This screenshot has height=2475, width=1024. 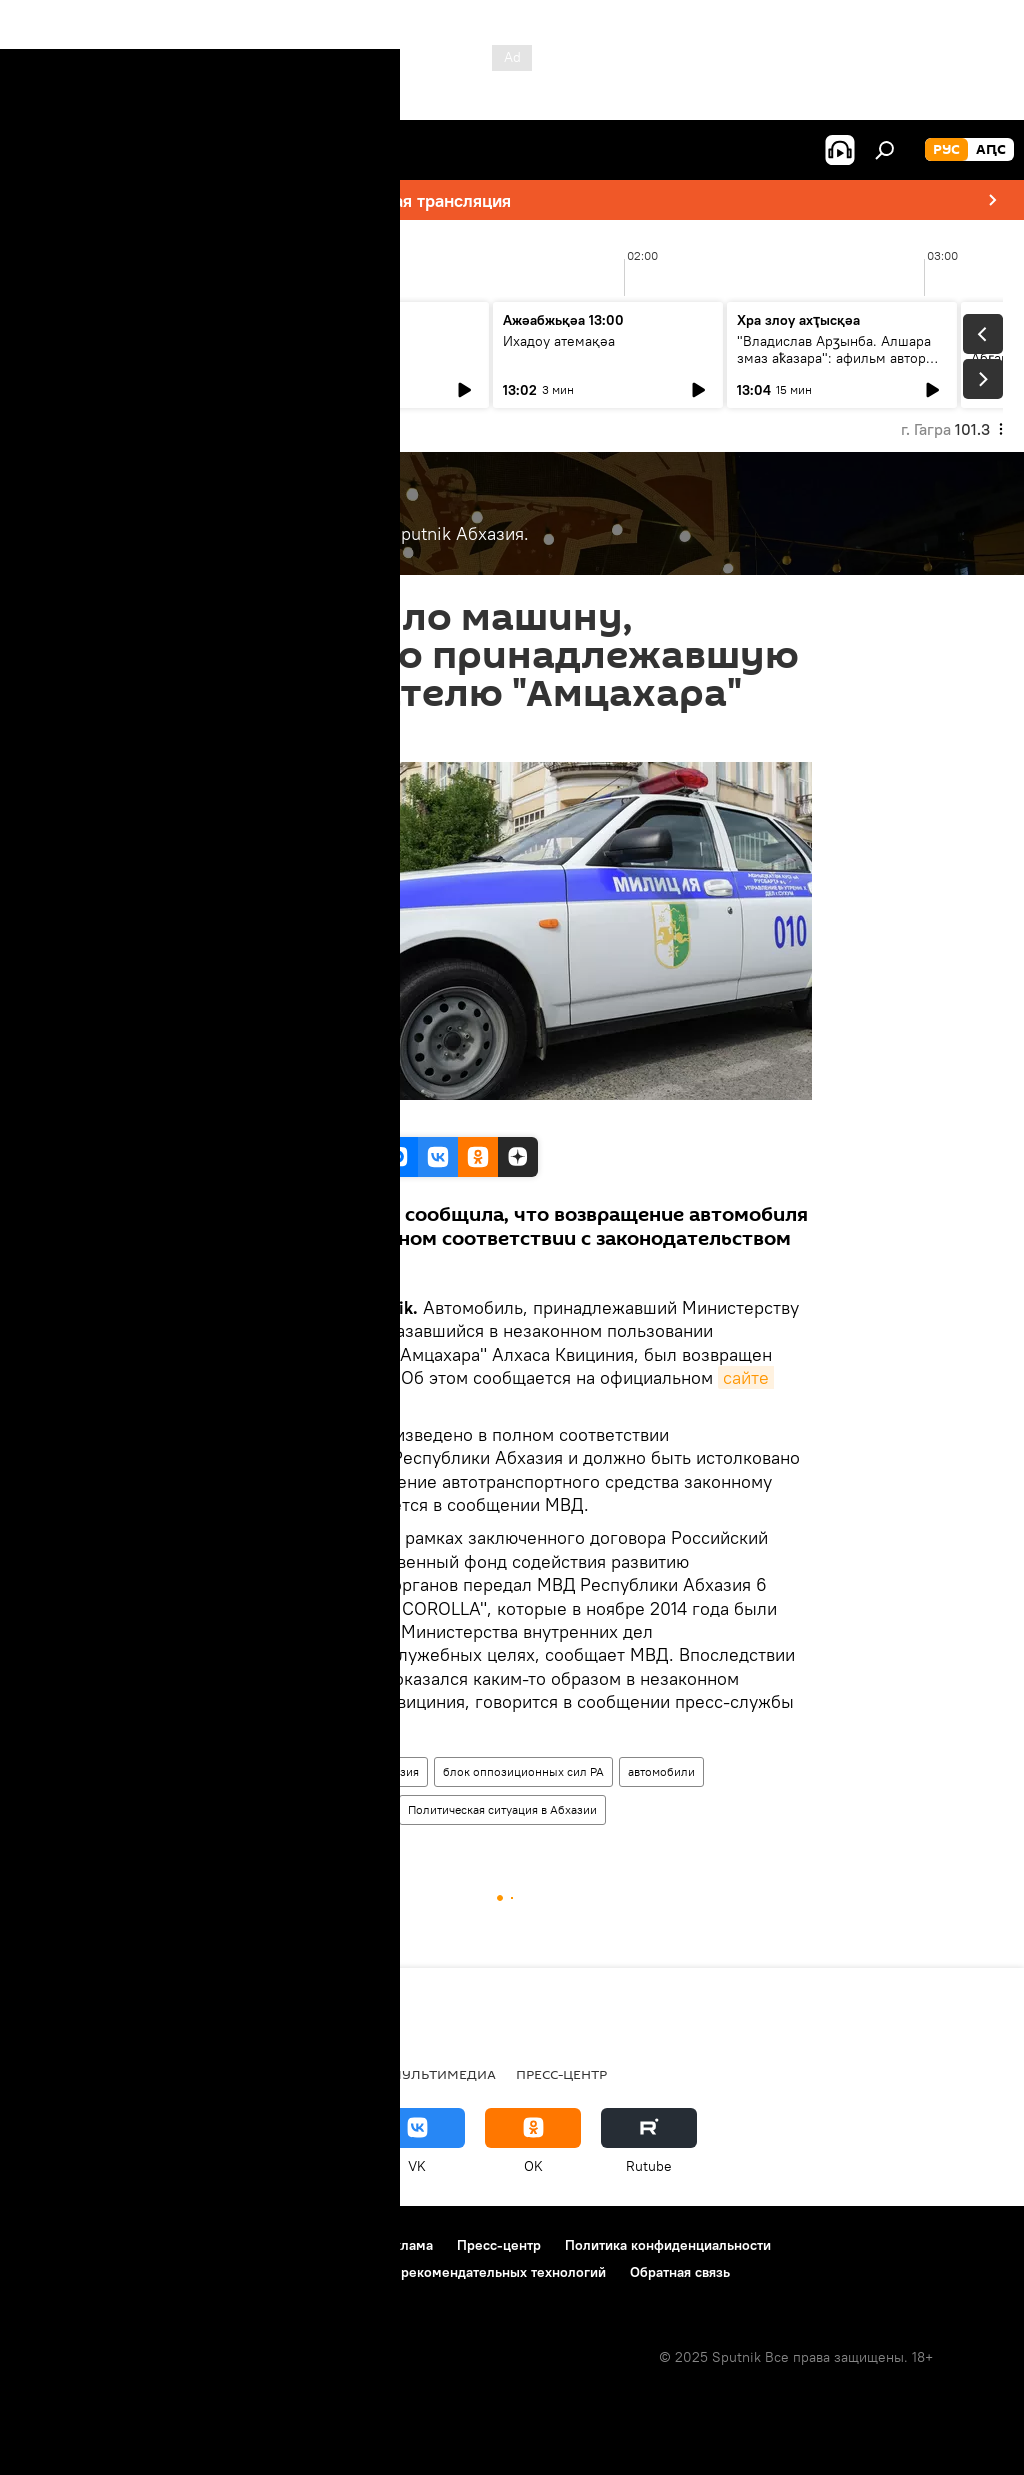 What do you see at coordinates (502, 1809) in the screenshot?
I see `Политическая ситуация в Абхазии` at bounding box center [502, 1809].